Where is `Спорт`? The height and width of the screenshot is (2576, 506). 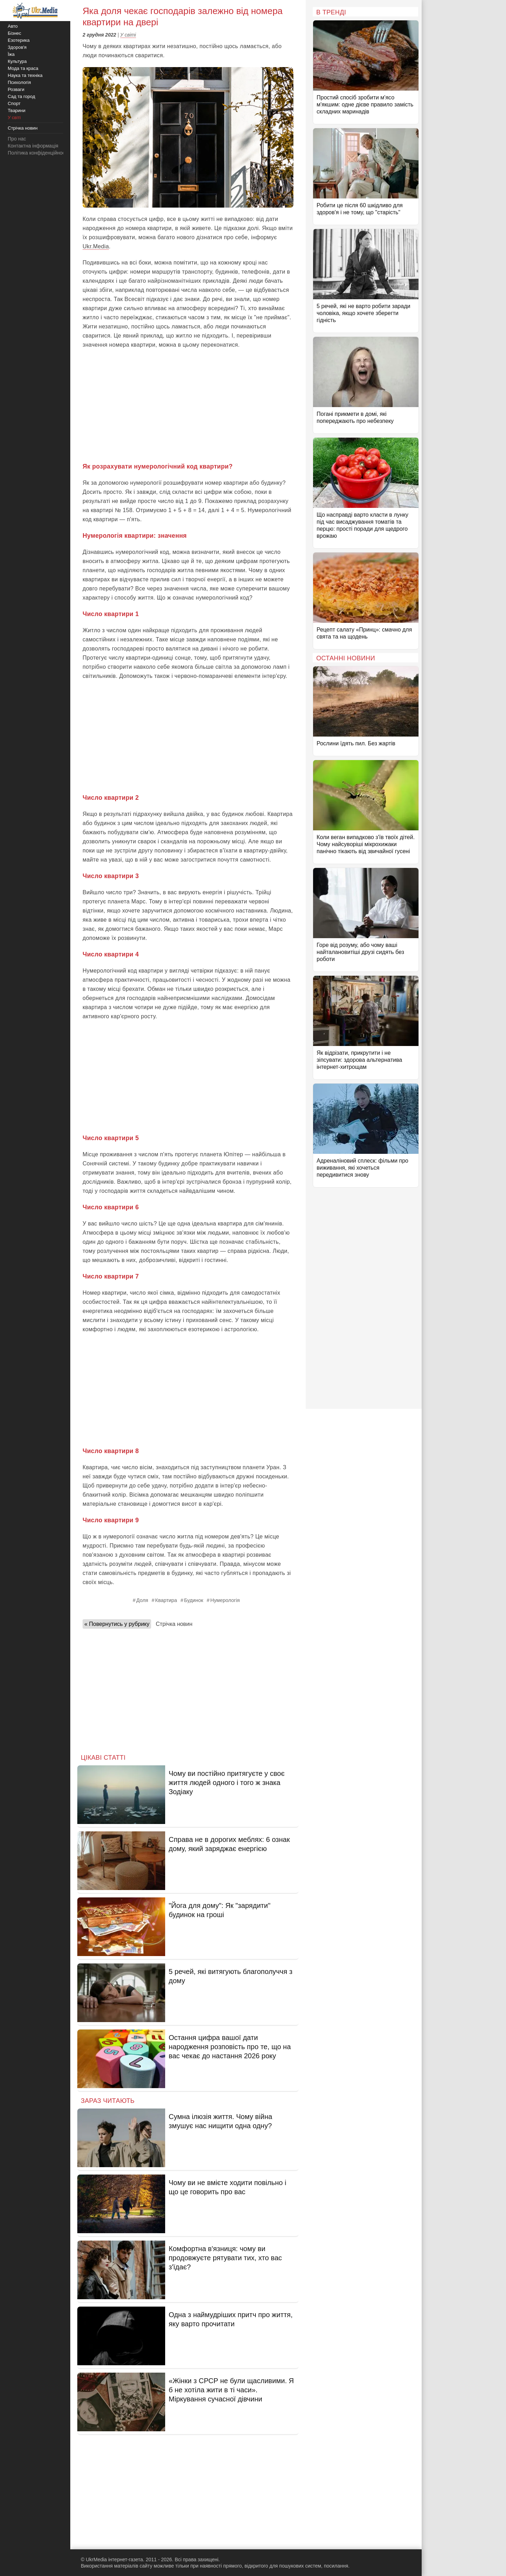 Спорт is located at coordinates (14, 103).